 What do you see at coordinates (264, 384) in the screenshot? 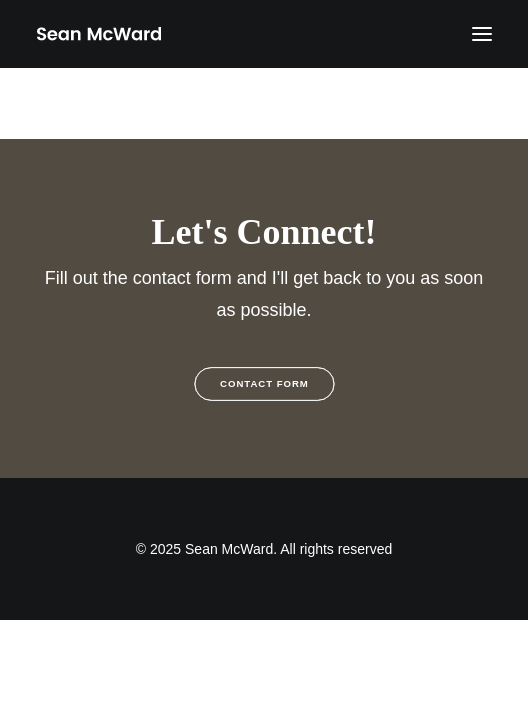
I see `Contact Form [button]` at bounding box center [264, 384].